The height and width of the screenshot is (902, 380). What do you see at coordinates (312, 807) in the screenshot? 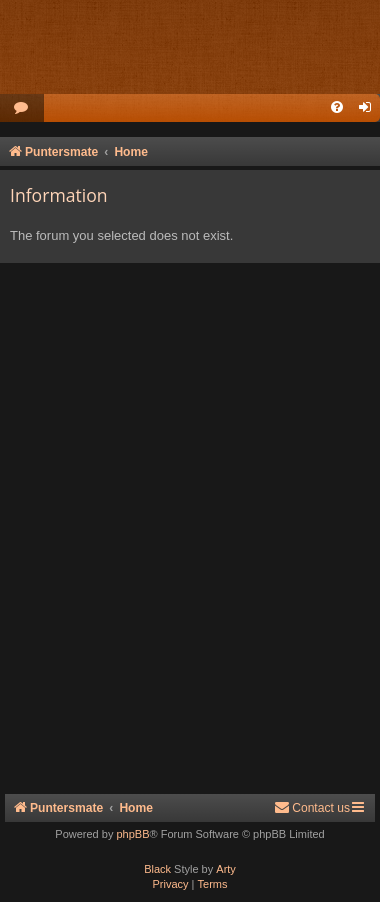
I see `Contact us [menuitem]` at bounding box center [312, 807].